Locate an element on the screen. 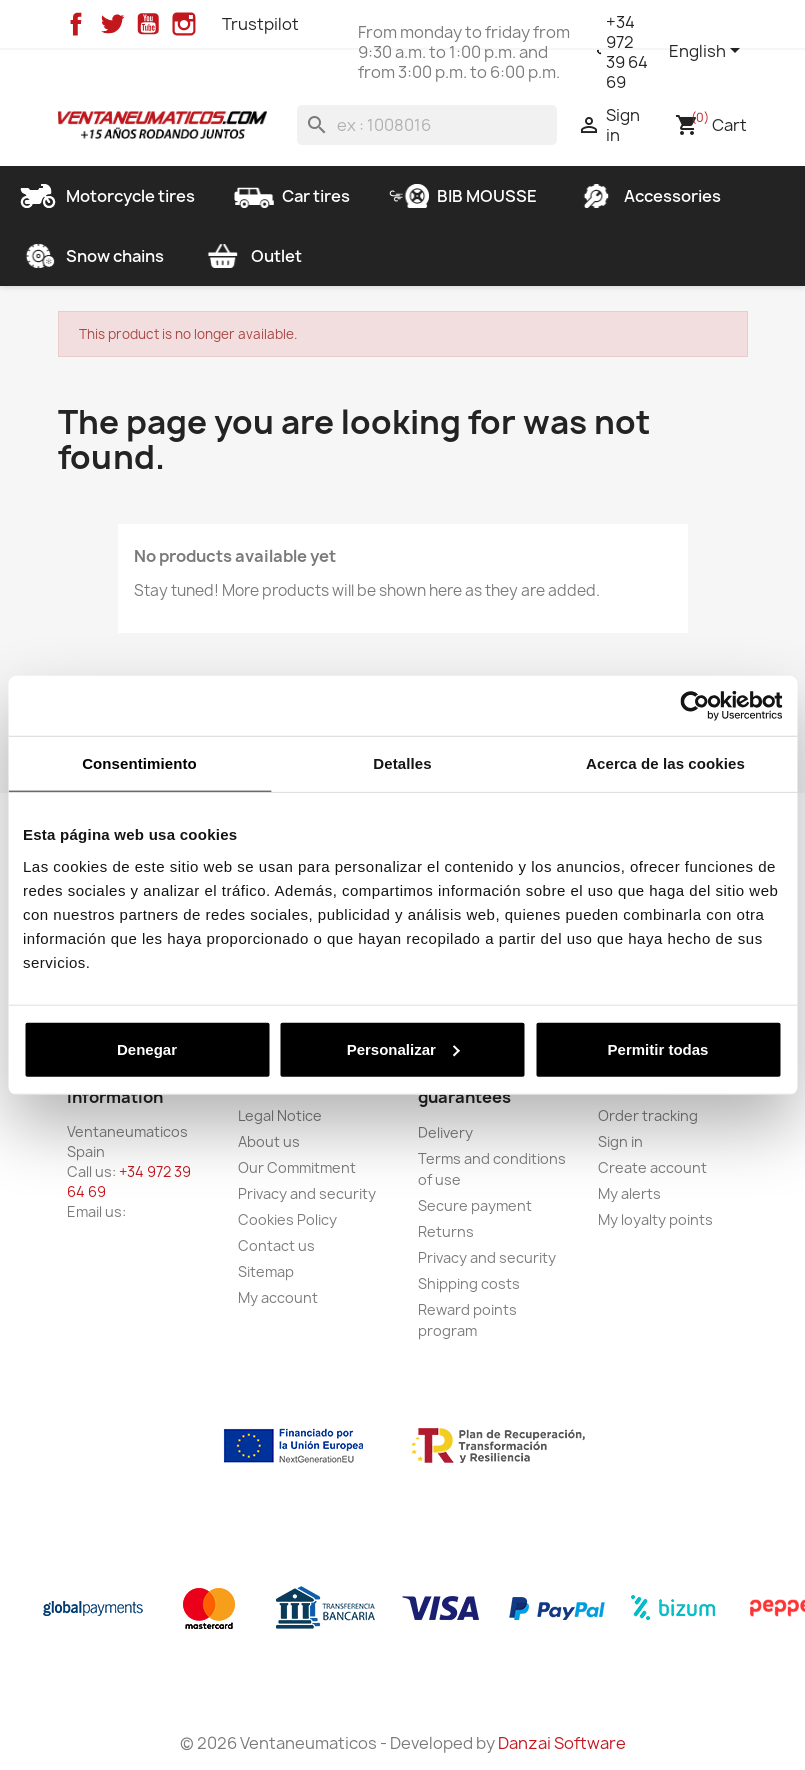 This screenshot has width=805, height=1770. Motorcycle tires is located at coordinates (106, 196).